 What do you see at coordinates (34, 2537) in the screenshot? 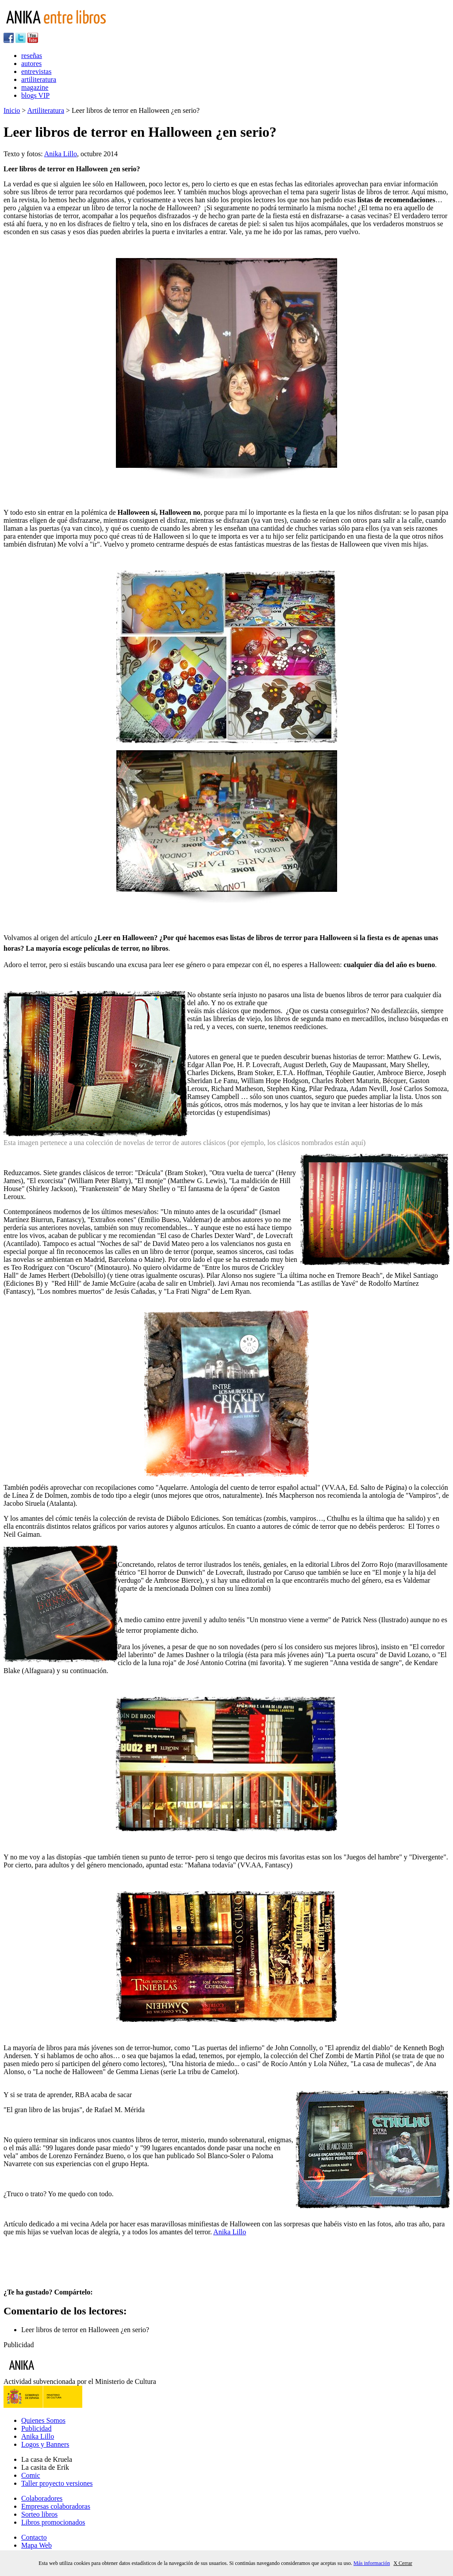
I see `Contacto` at bounding box center [34, 2537].